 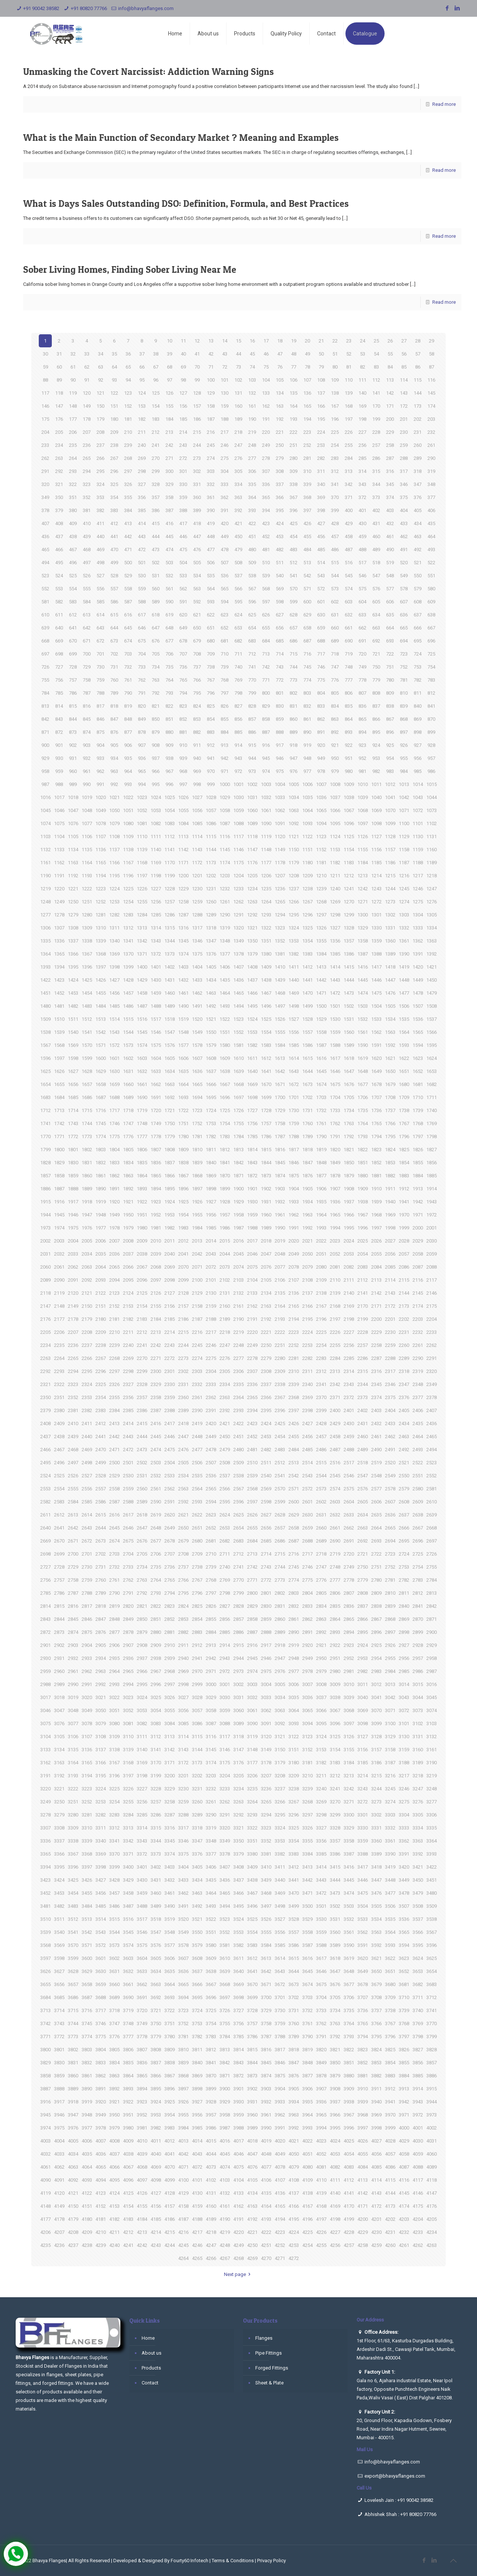 What do you see at coordinates (252, 536) in the screenshot?
I see `451` at bounding box center [252, 536].